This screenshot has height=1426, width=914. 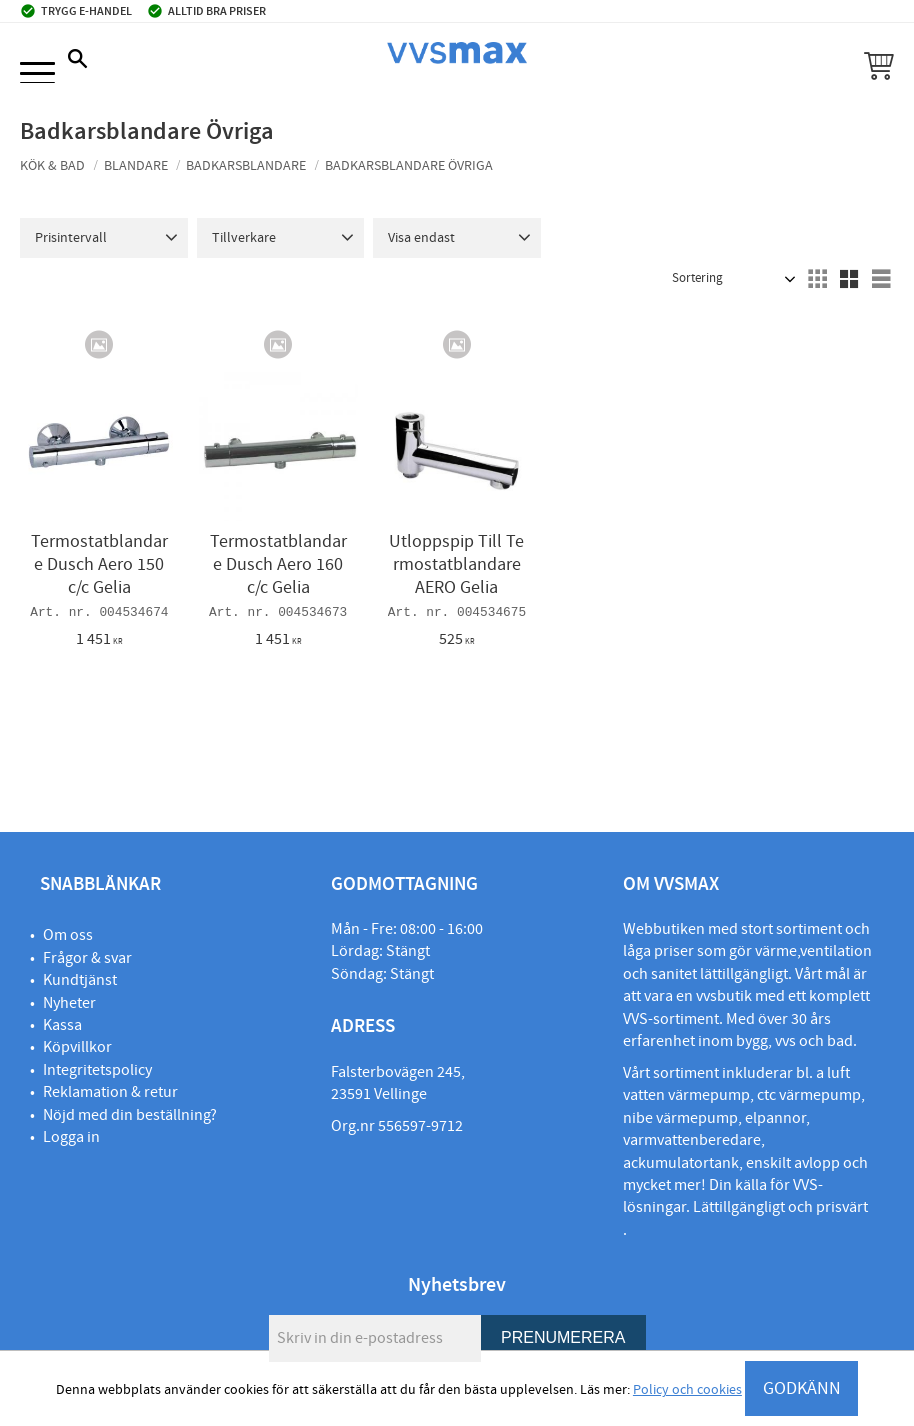 I want to click on Reklamation & retur, so click(x=110, y=1092).